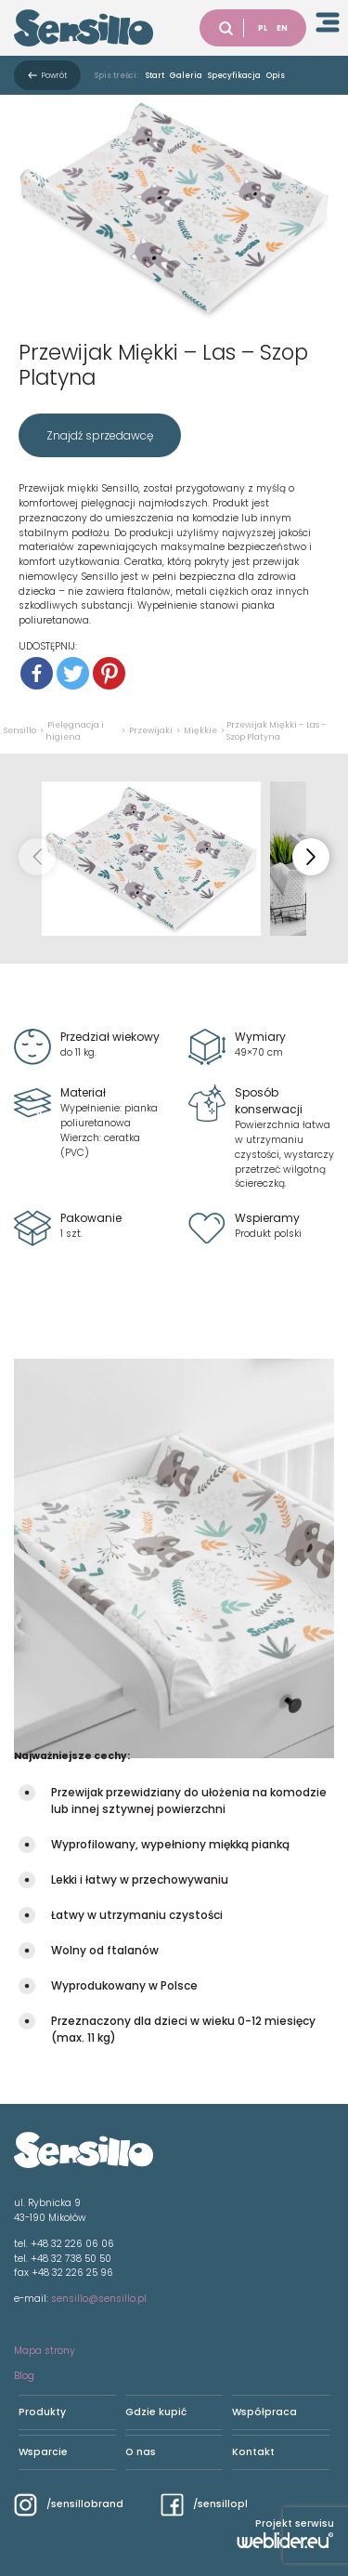 This screenshot has width=348, height=2576. Describe the element at coordinates (310, 856) in the screenshot. I see `[button]` at that location.